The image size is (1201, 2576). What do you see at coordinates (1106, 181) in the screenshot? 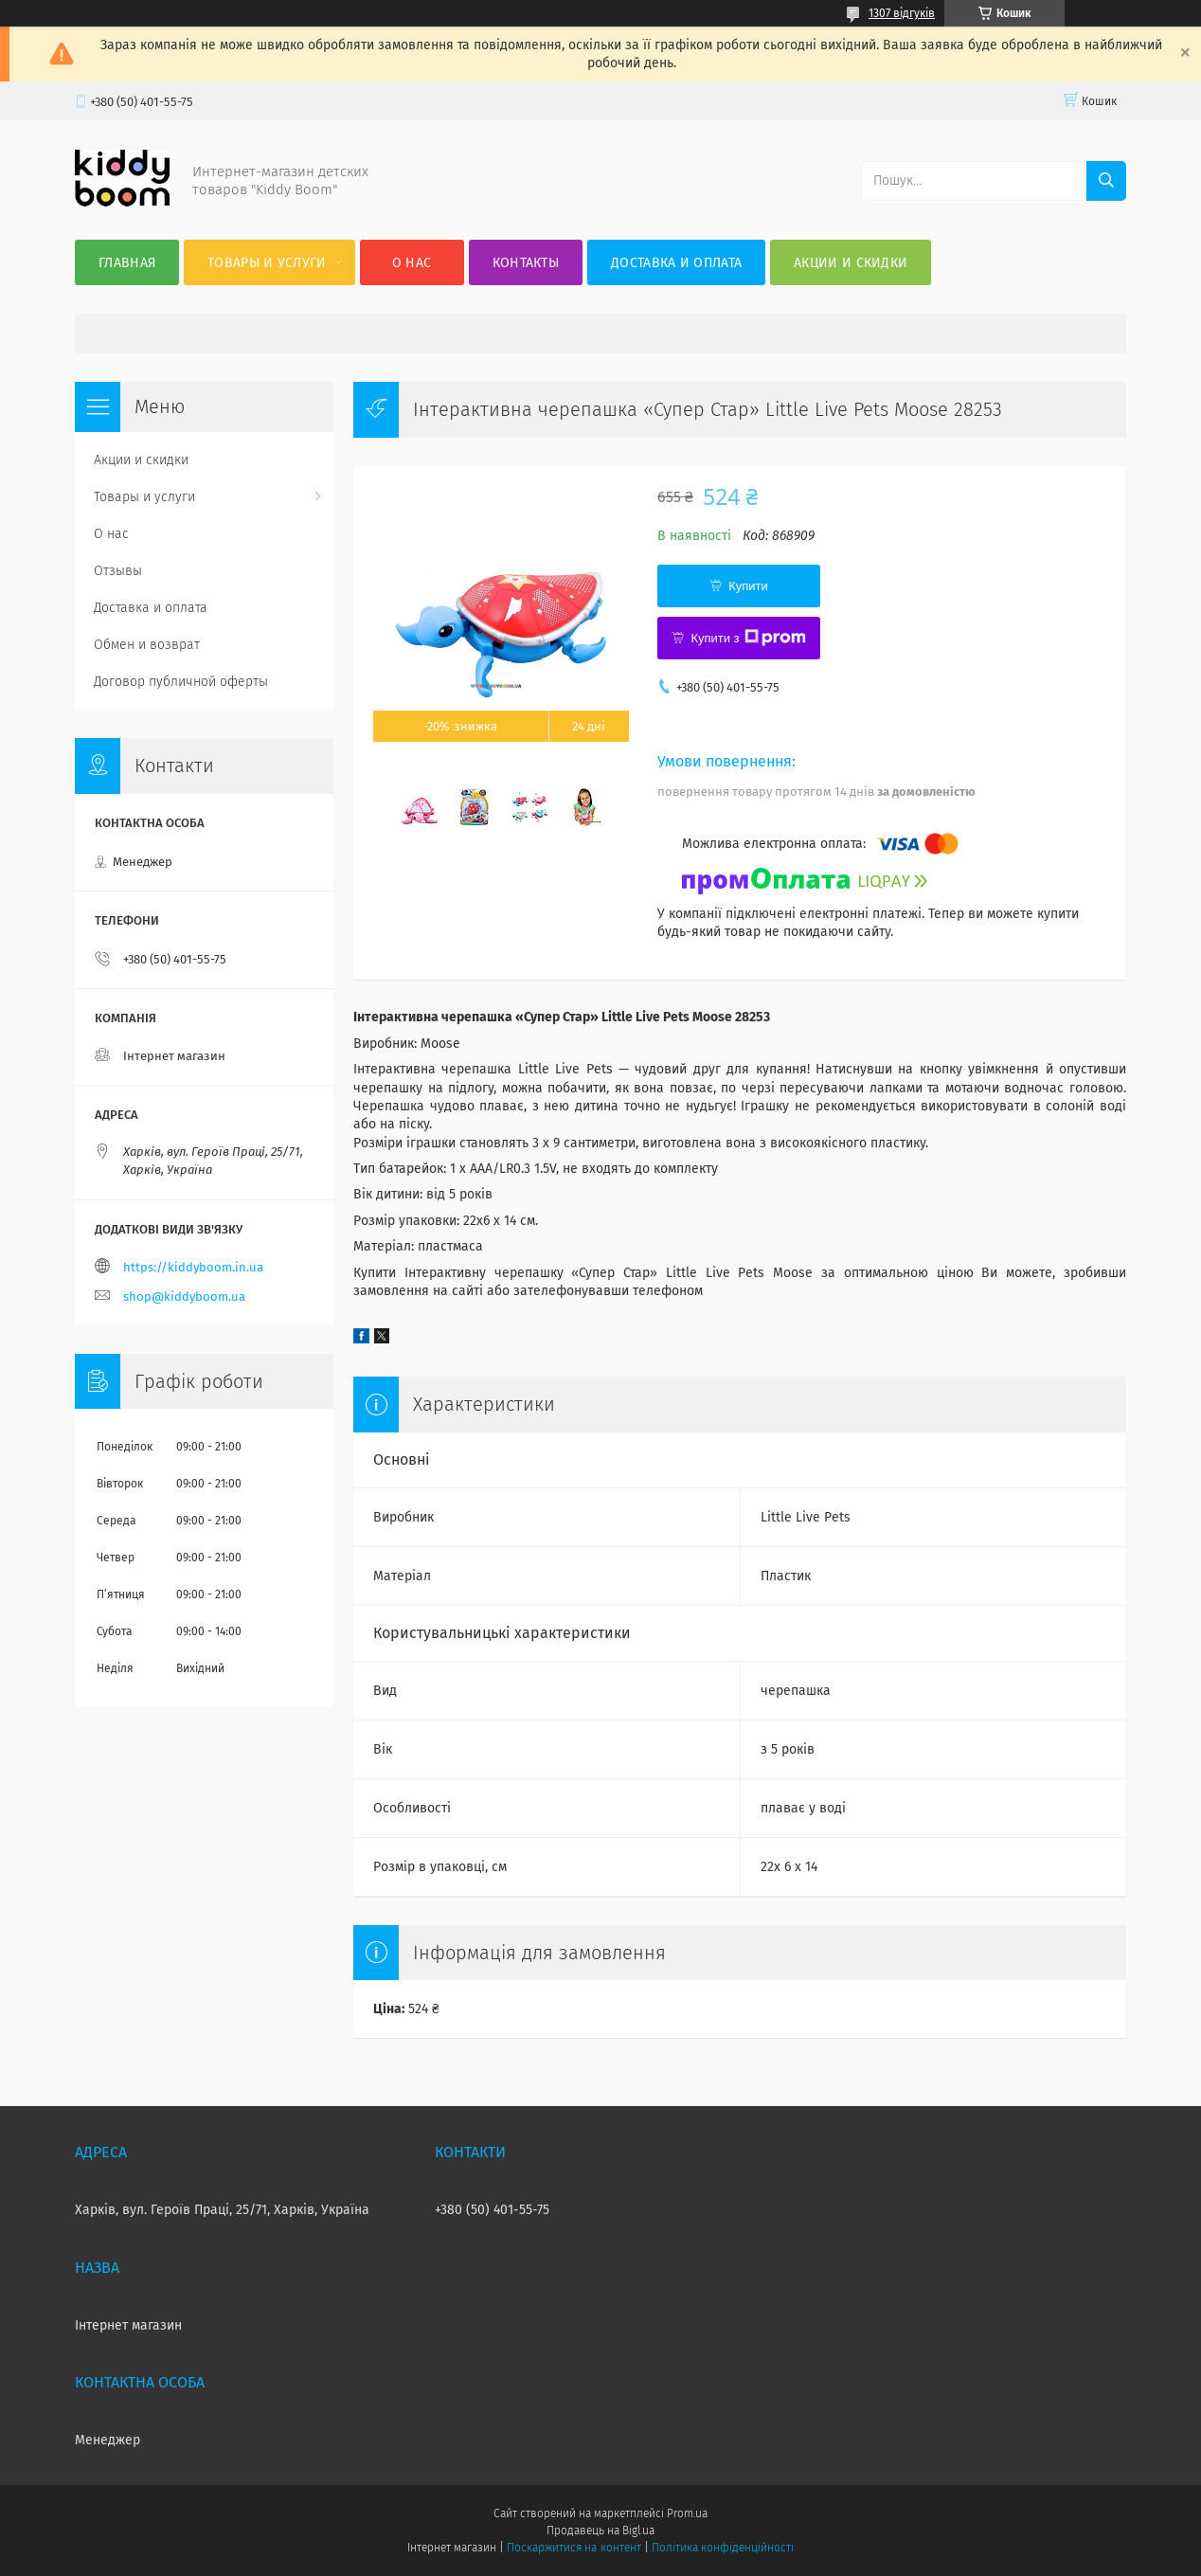
I see `[Шукати]` at bounding box center [1106, 181].